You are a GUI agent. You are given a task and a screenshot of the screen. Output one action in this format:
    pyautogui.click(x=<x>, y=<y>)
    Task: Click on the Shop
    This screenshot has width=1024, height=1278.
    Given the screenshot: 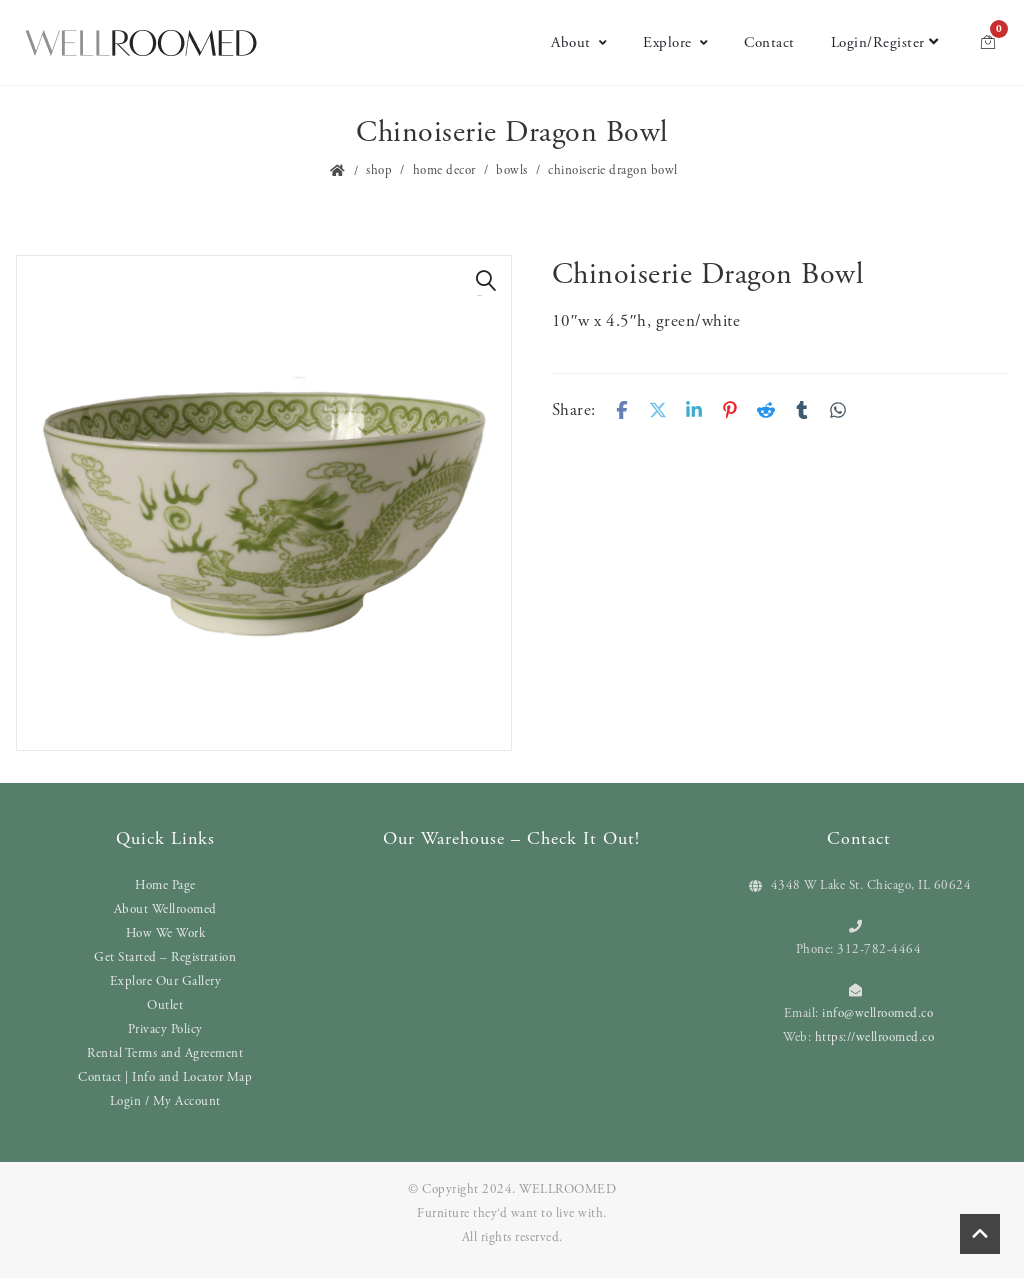 What is the action you would take?
    pyautogui.click(x=379, y=170)
    